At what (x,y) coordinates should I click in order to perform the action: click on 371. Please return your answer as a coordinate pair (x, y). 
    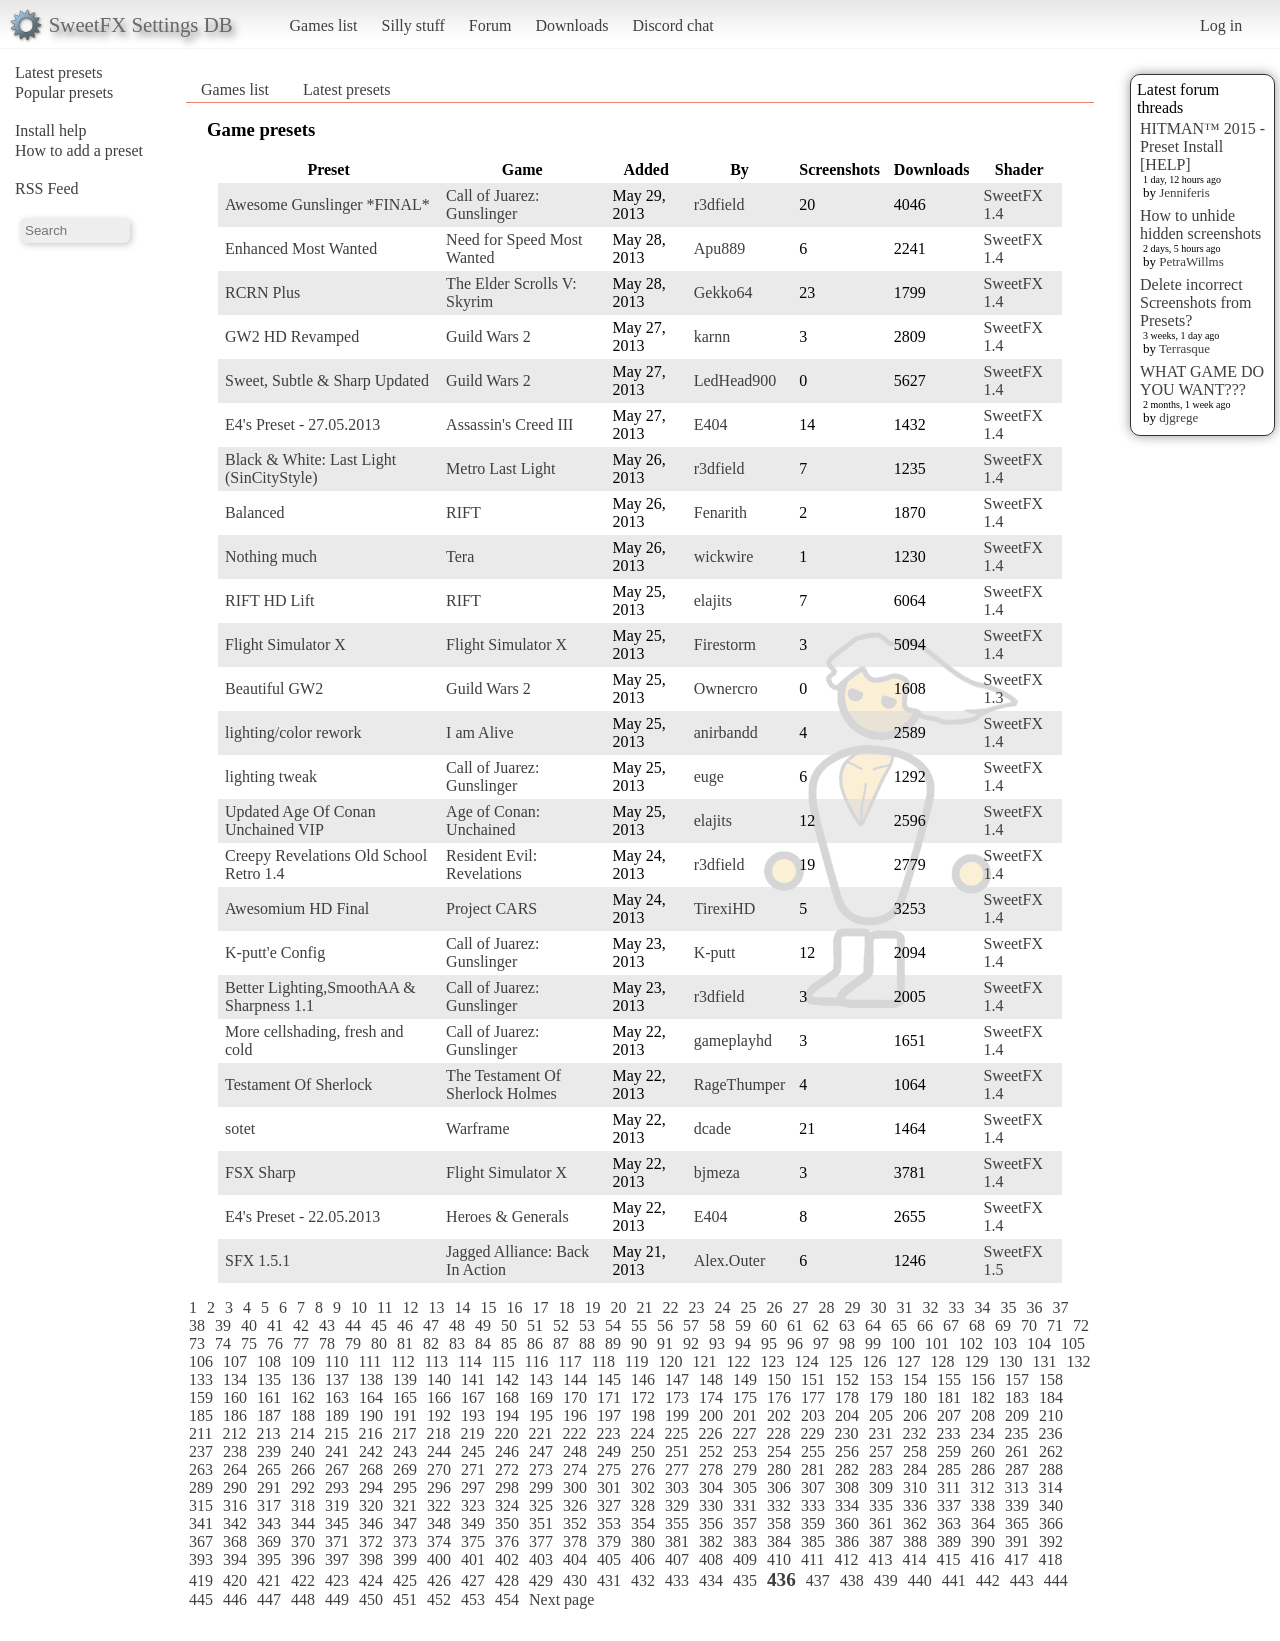
    Looking at the image, I should click on (337, 1541).